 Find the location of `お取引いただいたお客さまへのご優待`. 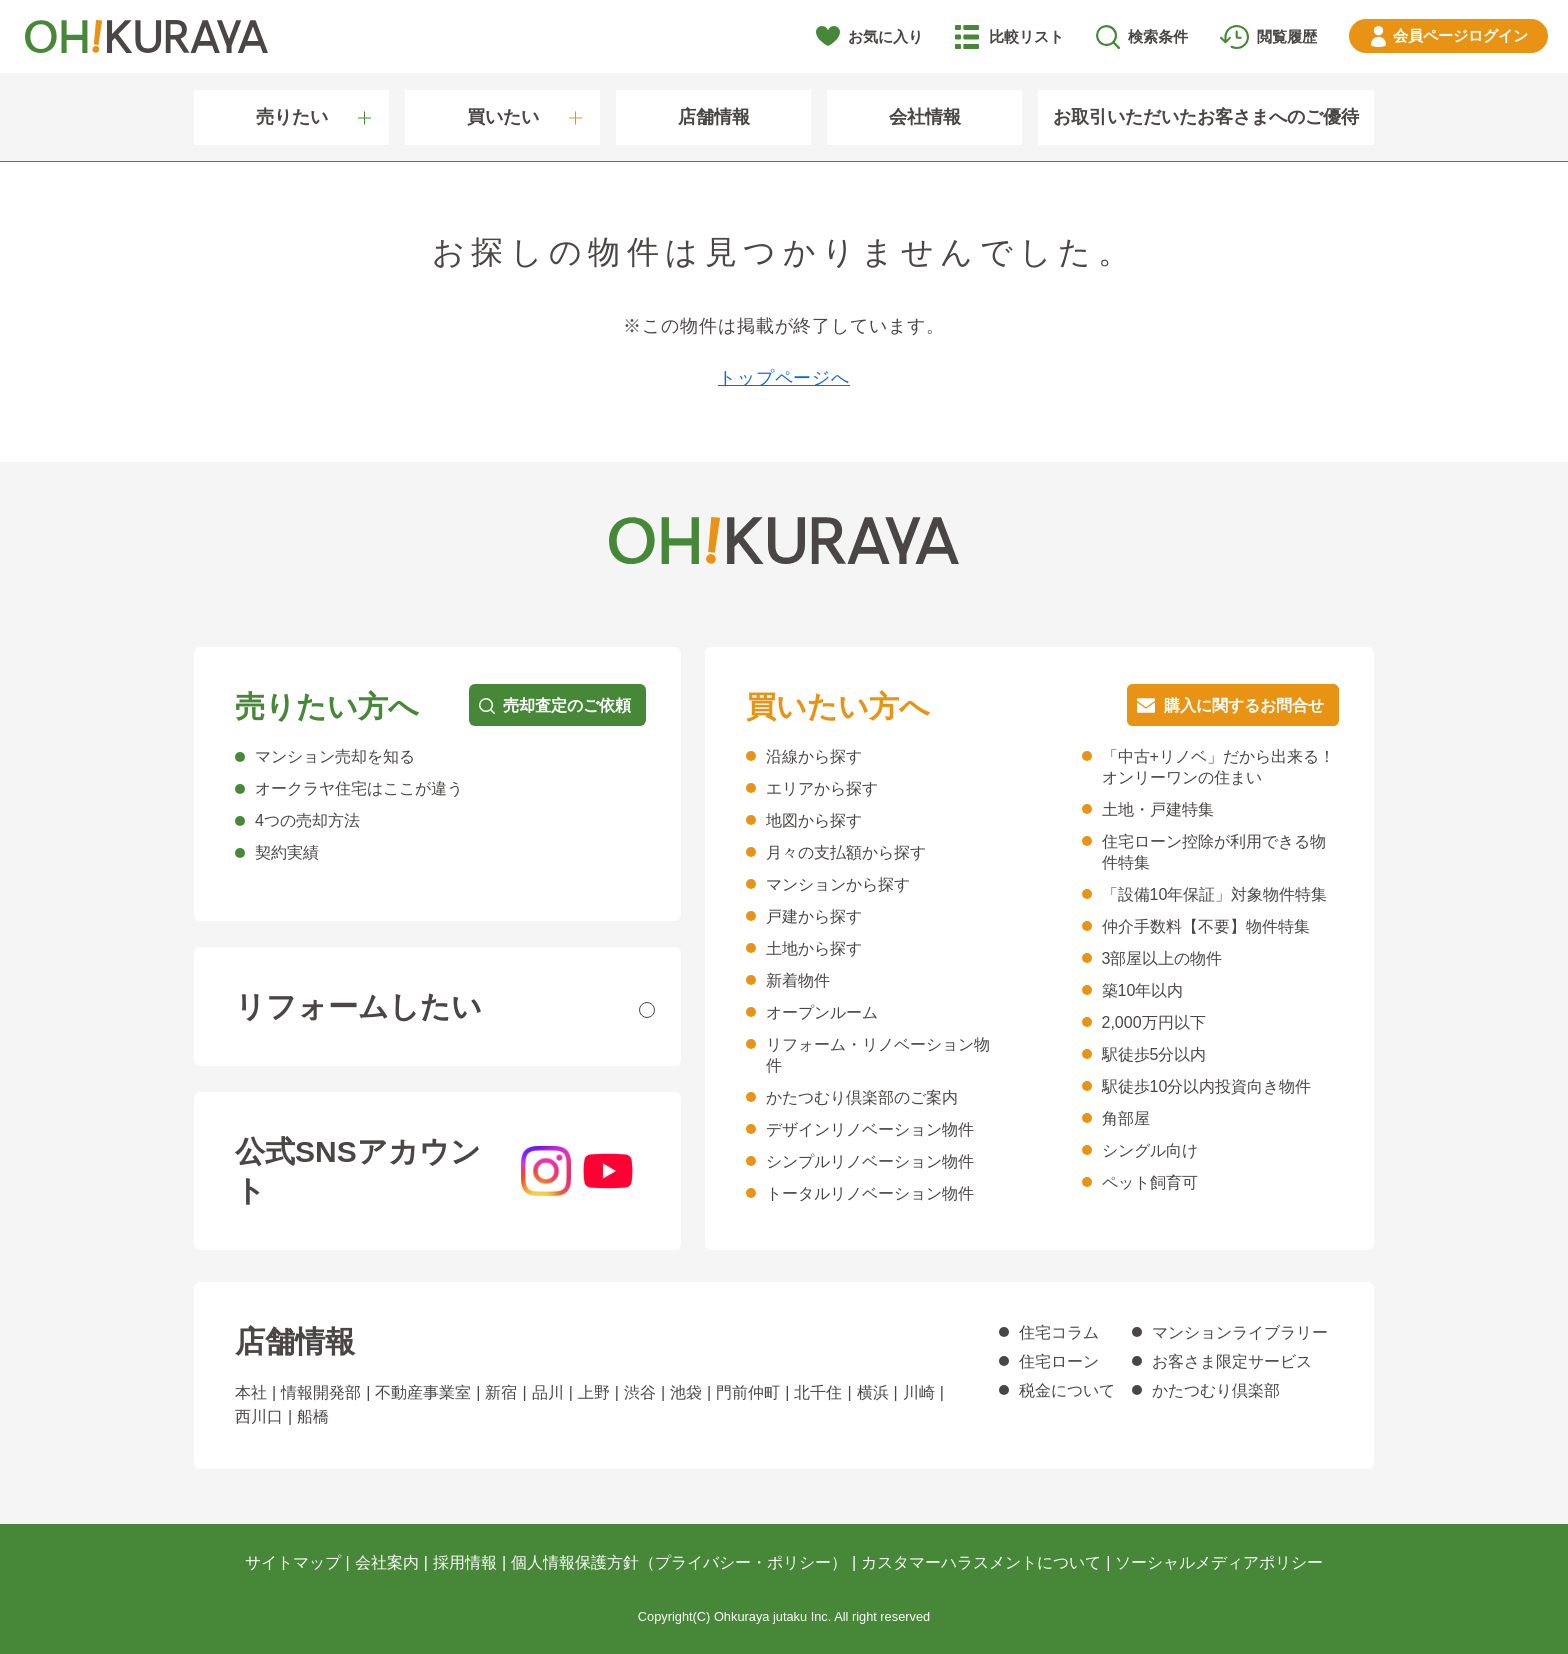

お取引いただいたお客さまへのご優待 is located at coordinates (1206, 117).